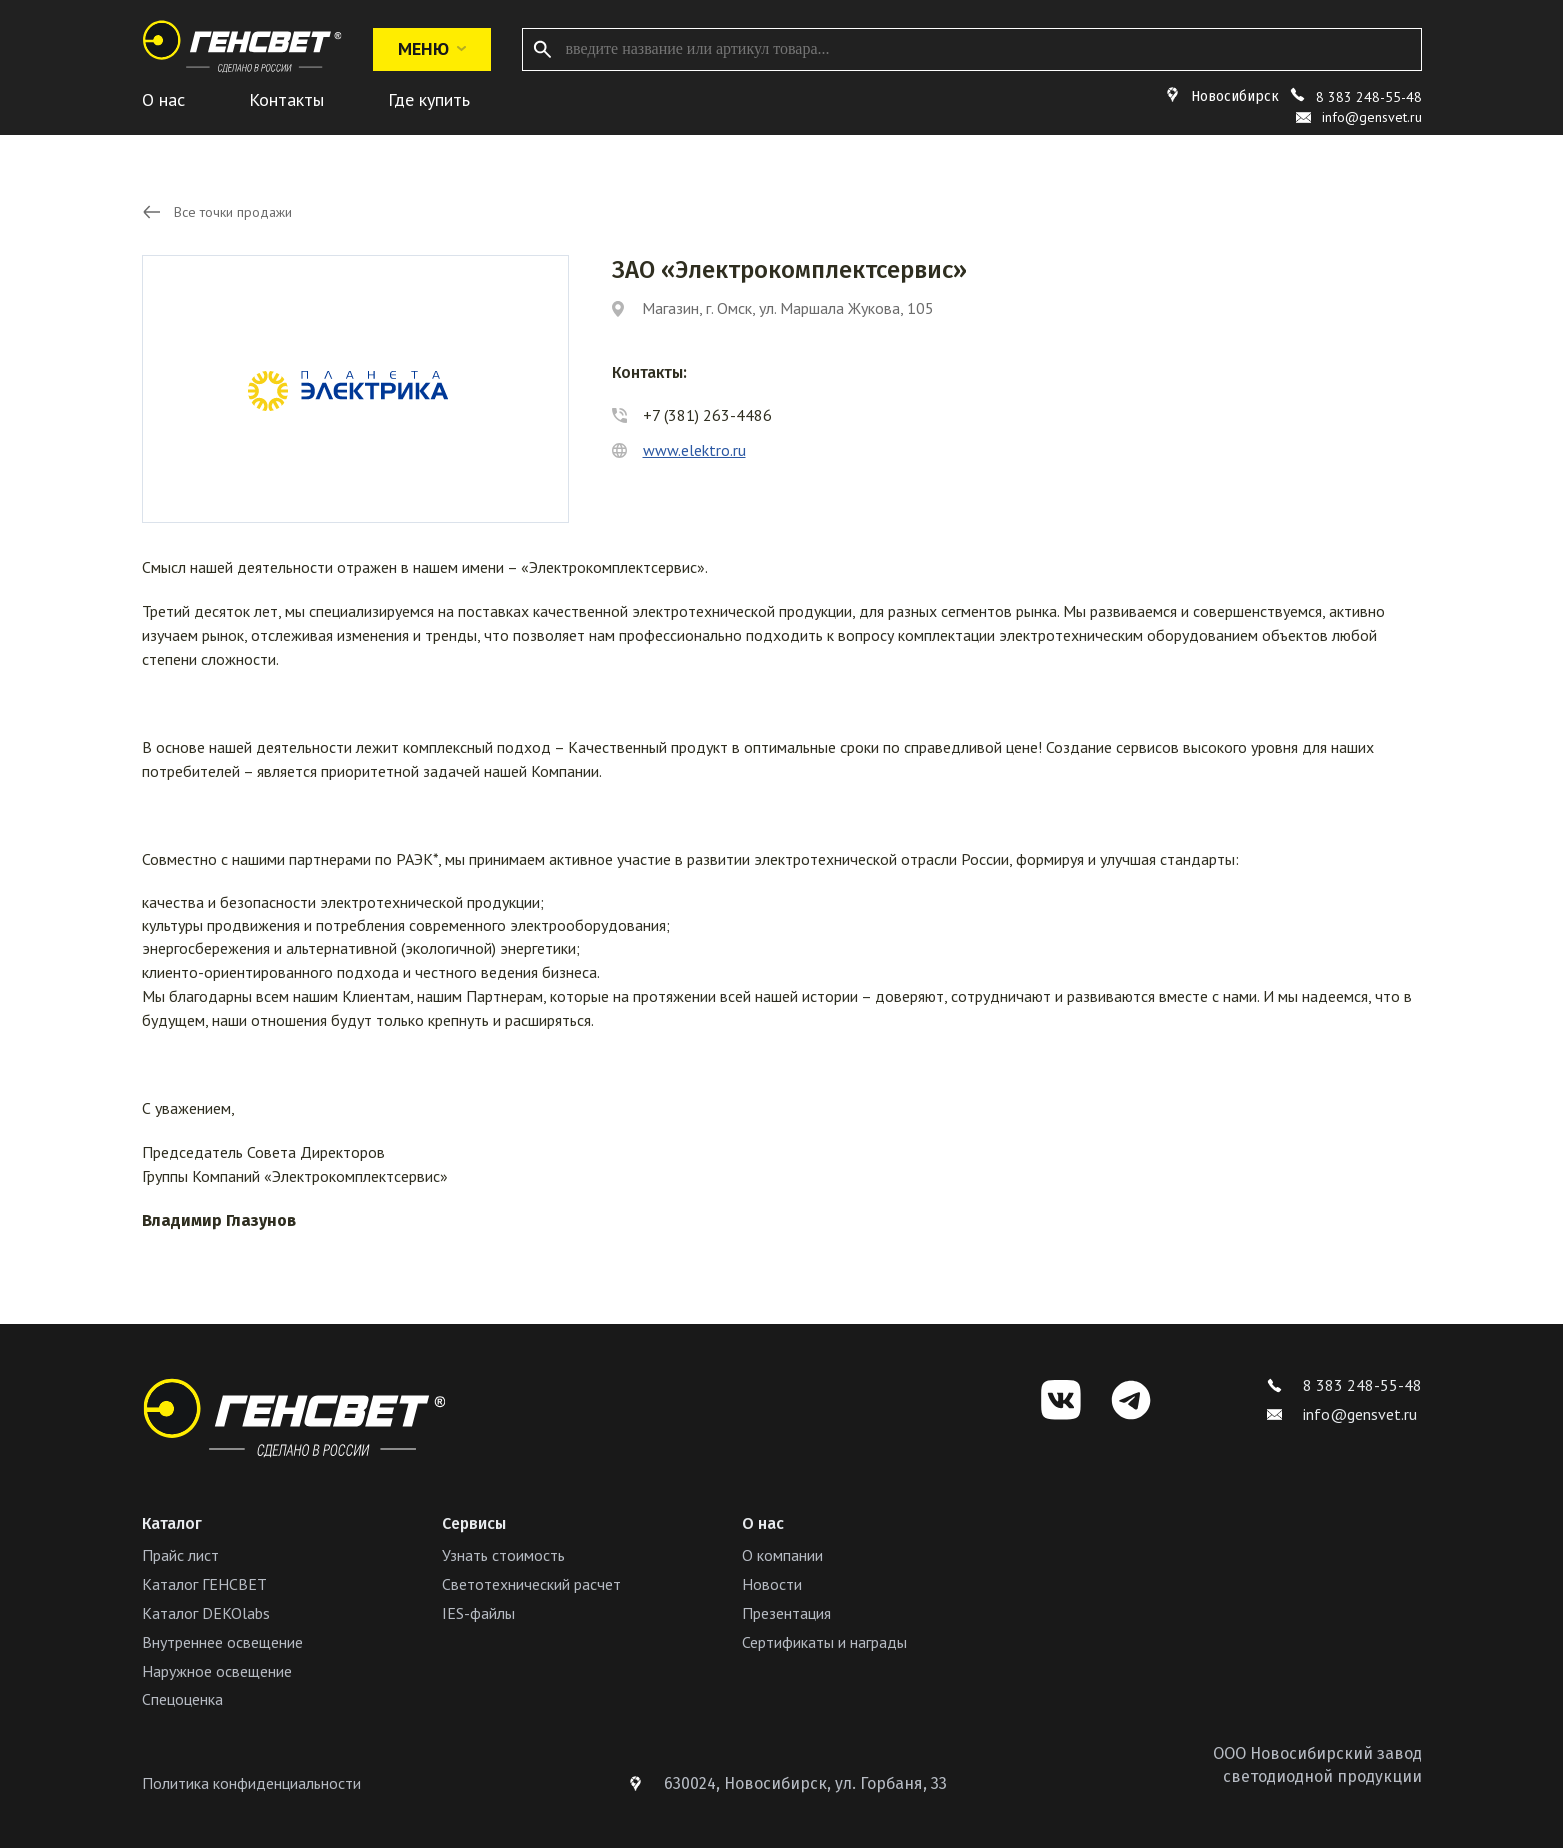  I want to click on Политика конфиденциальности, so click(251, 1783).